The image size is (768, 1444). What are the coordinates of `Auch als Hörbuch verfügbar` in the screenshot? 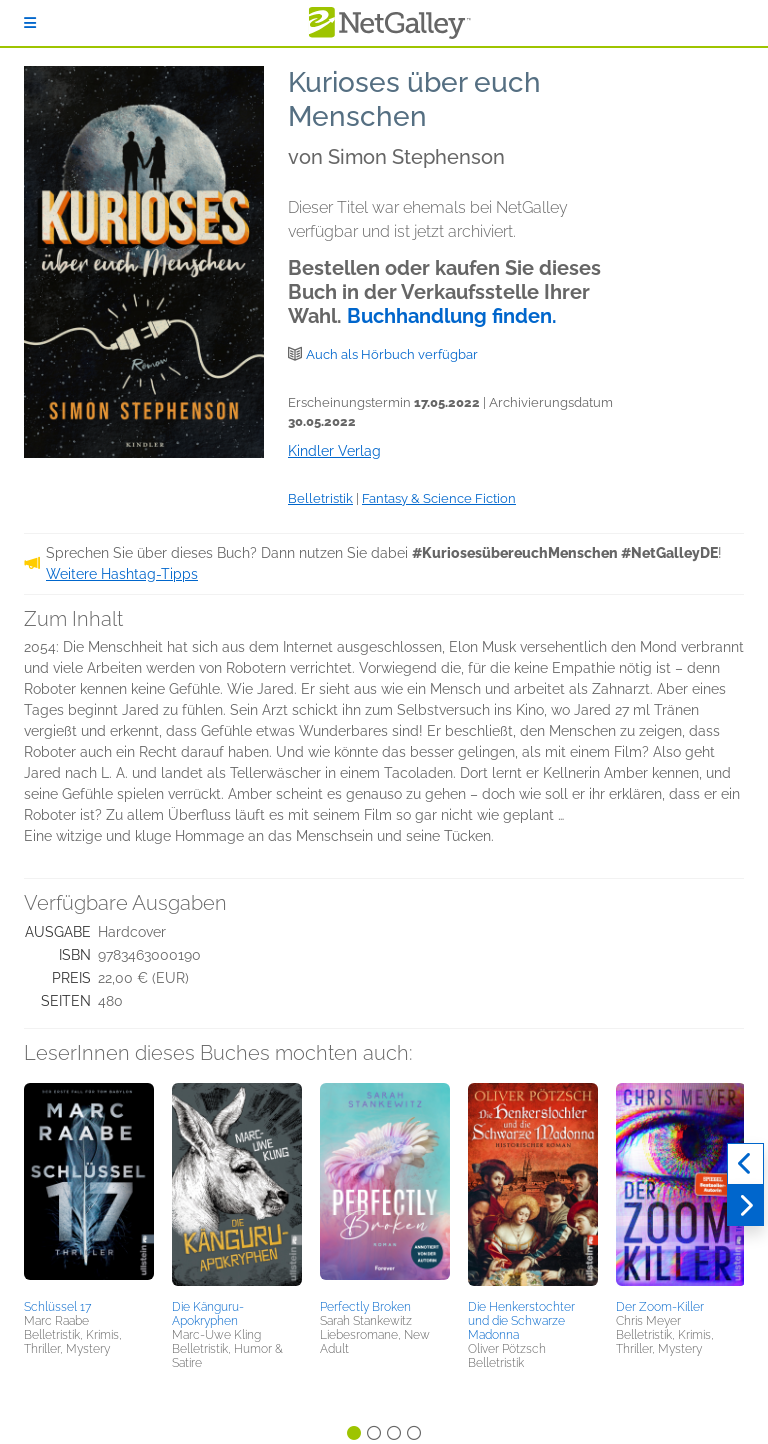 It's located at (392, 354).